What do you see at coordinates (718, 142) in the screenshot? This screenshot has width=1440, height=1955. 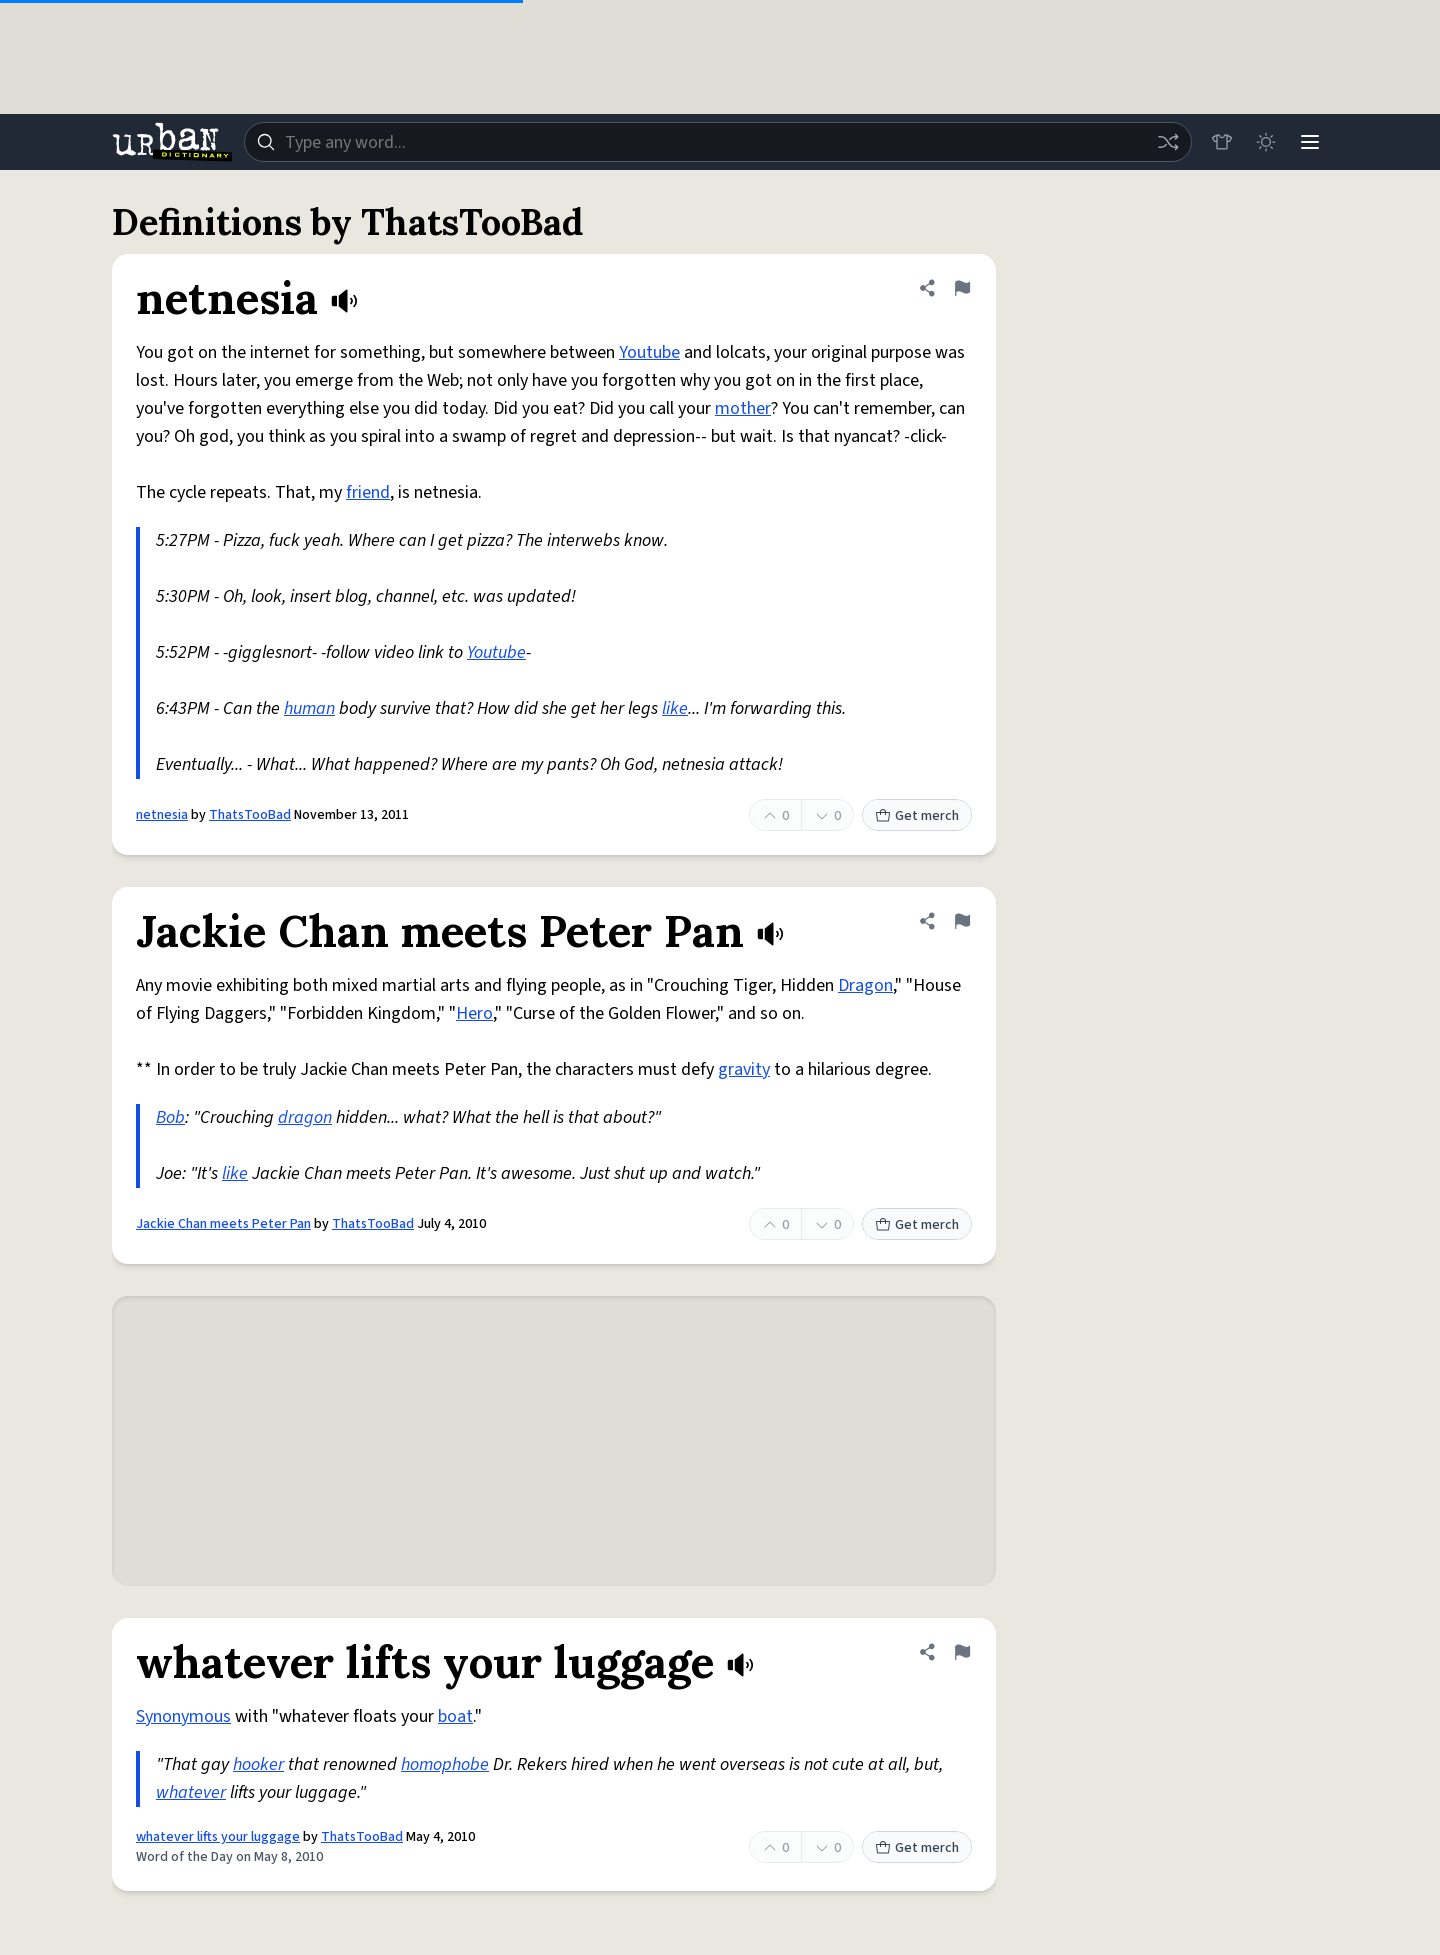 I see `[combobox]` at bounding box center [718, 142].